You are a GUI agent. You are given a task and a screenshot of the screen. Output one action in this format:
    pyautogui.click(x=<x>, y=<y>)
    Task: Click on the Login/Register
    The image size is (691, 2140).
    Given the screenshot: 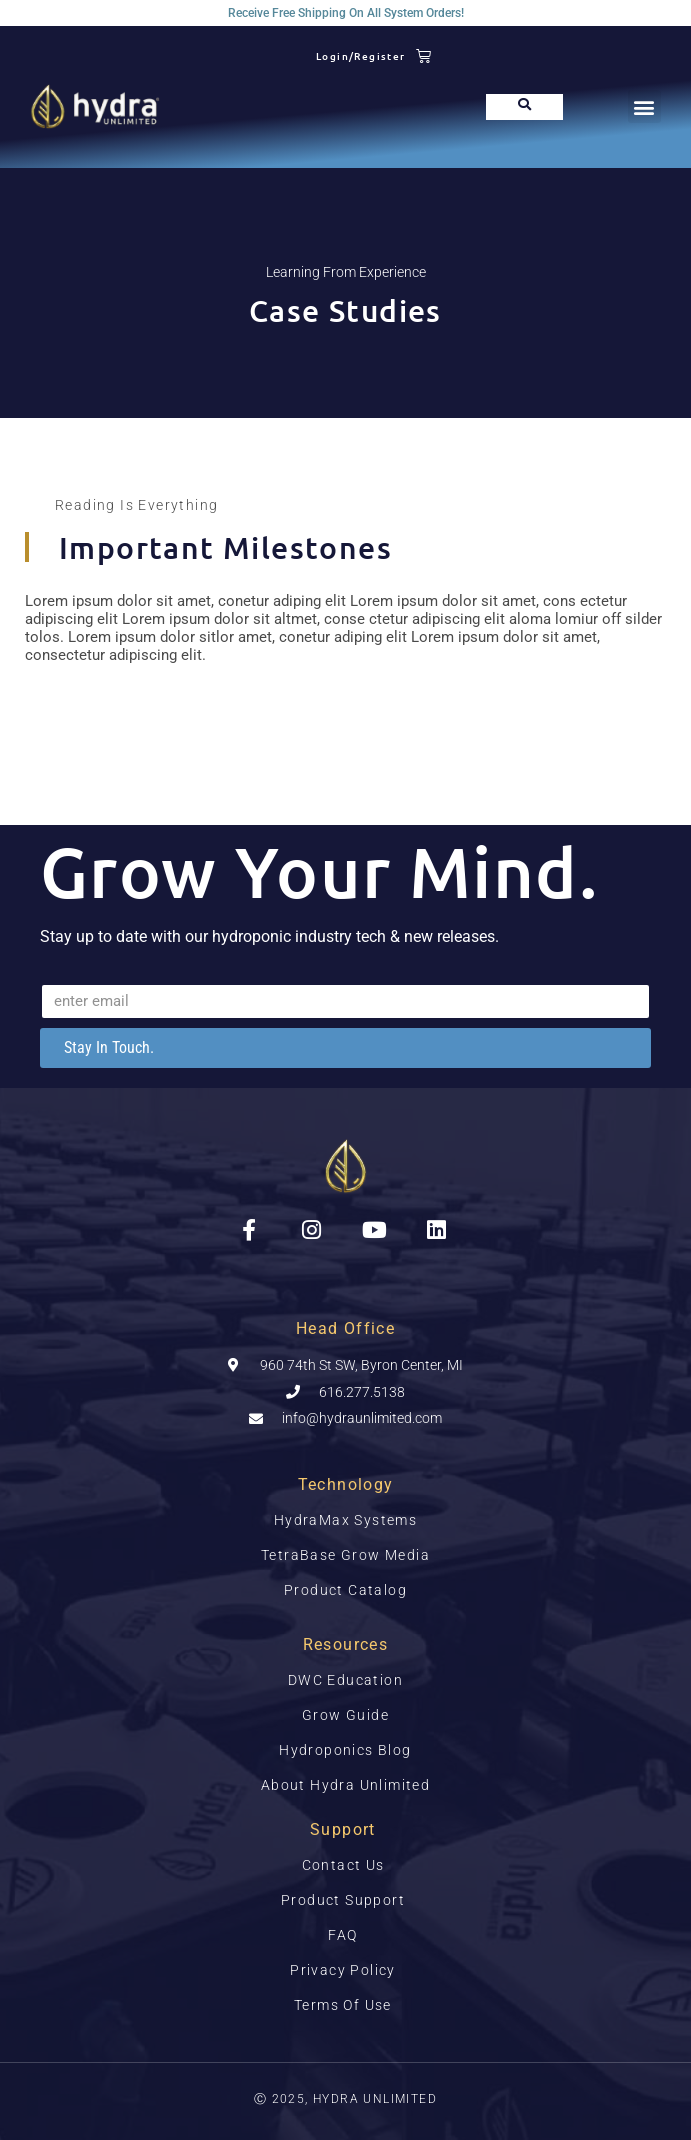 What is the action you would take?
    pyautogui.click(x=361, y=55)
    